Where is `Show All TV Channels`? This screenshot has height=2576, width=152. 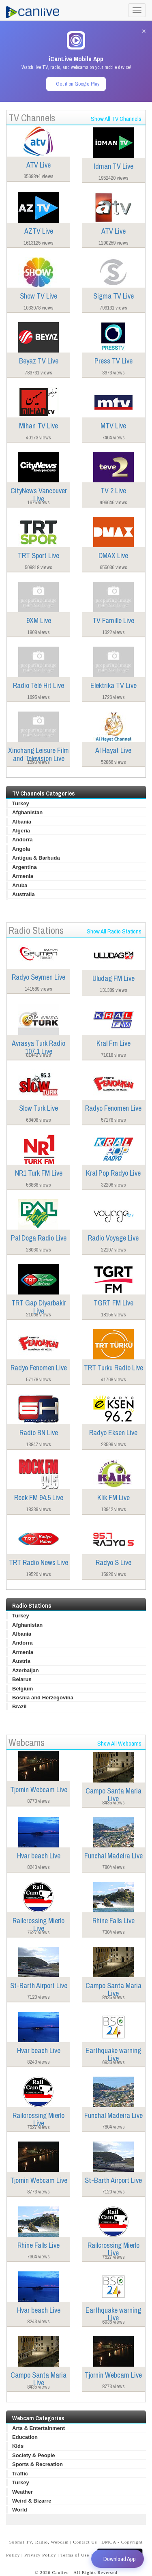 Show All TV Channels is located at coordinates (116, 118).